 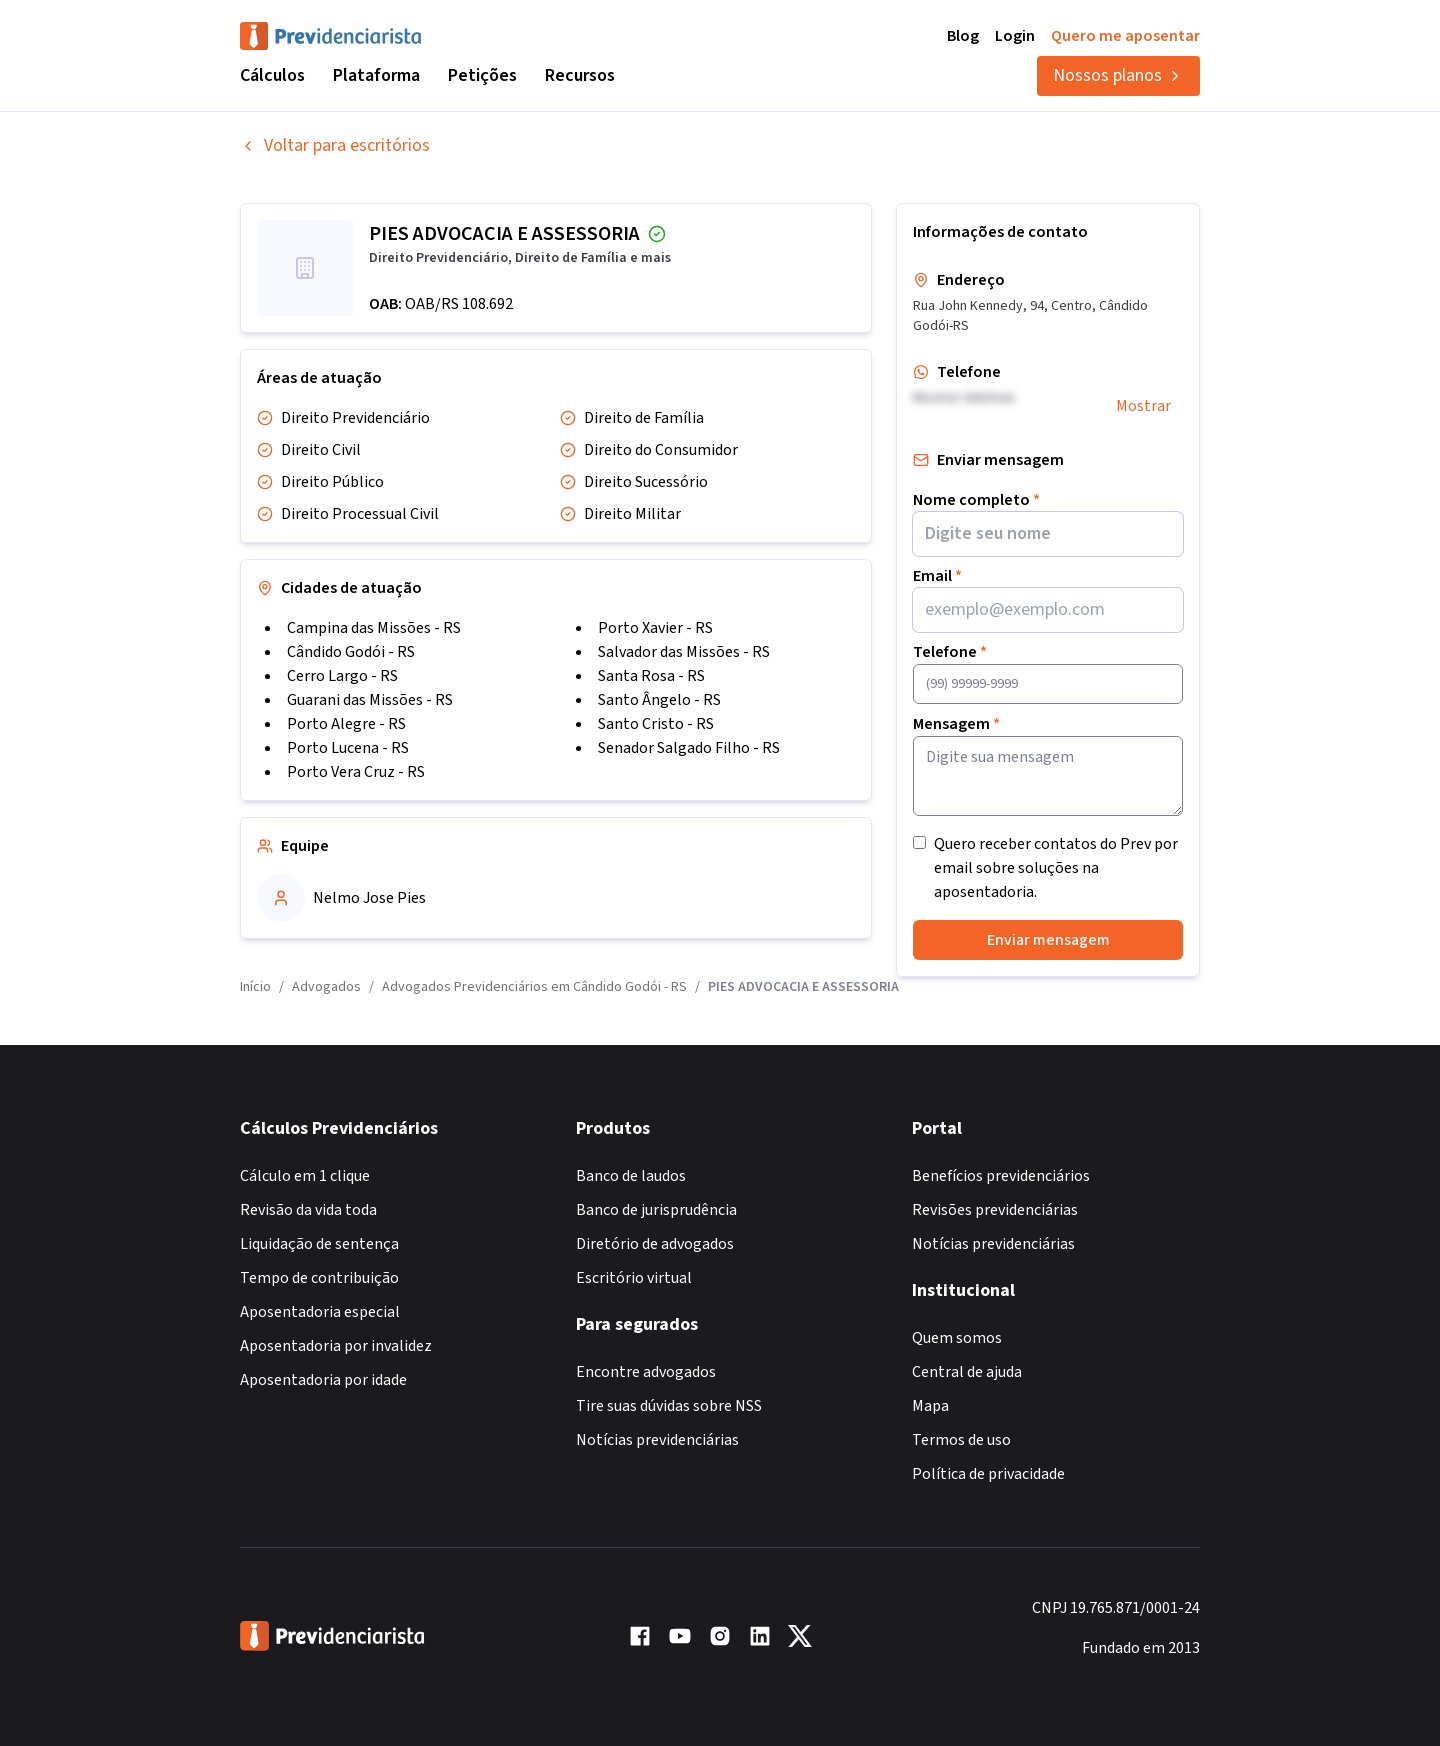 What do you see at coordinates (534, 987) in the screenshot?
I see `Advogados Previdenciários em Cândido Godói - RS` at bounding box center [534, 987].